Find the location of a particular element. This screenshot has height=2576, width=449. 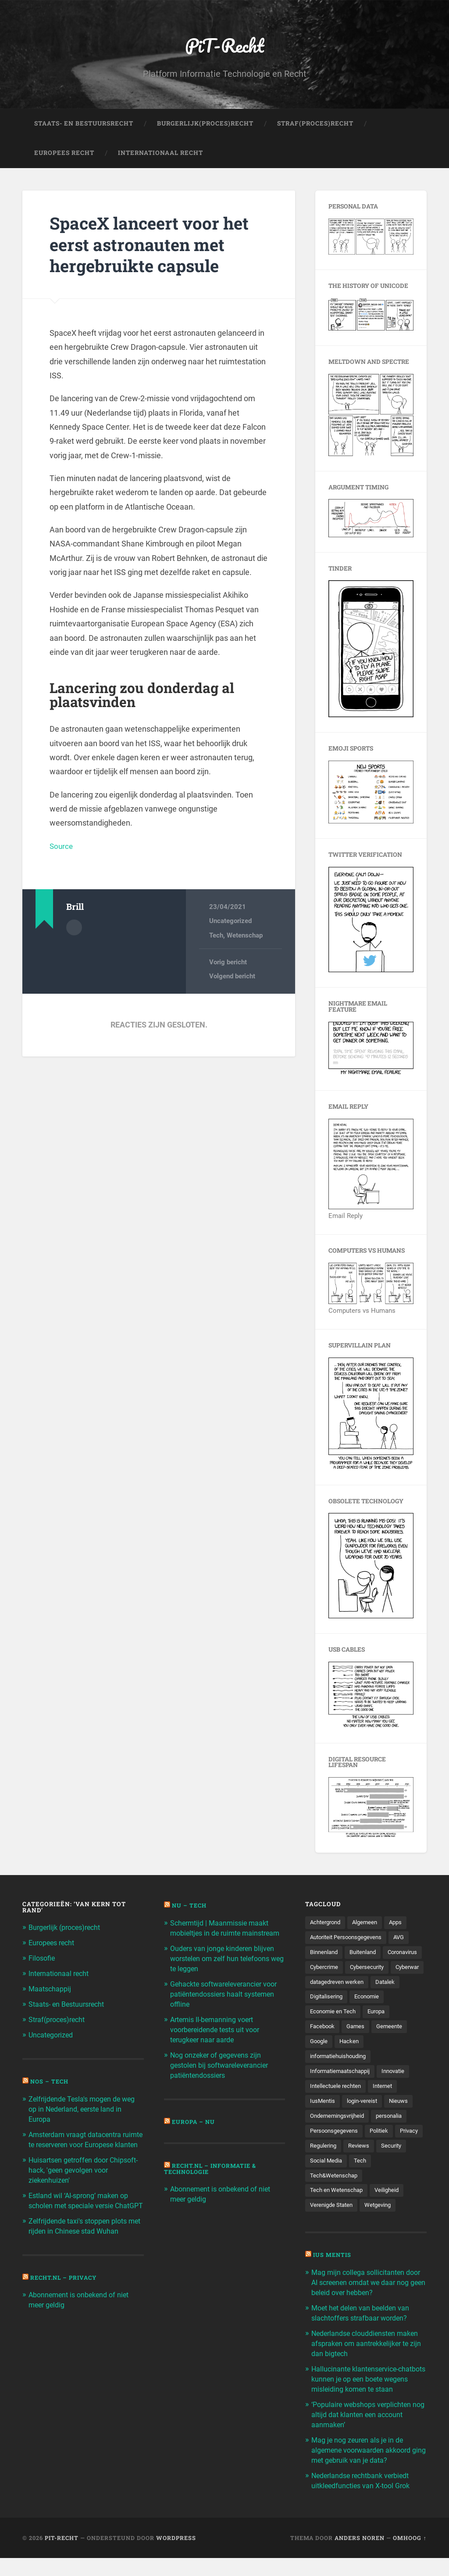

Wetenschap is located at coordinates (245, 937).